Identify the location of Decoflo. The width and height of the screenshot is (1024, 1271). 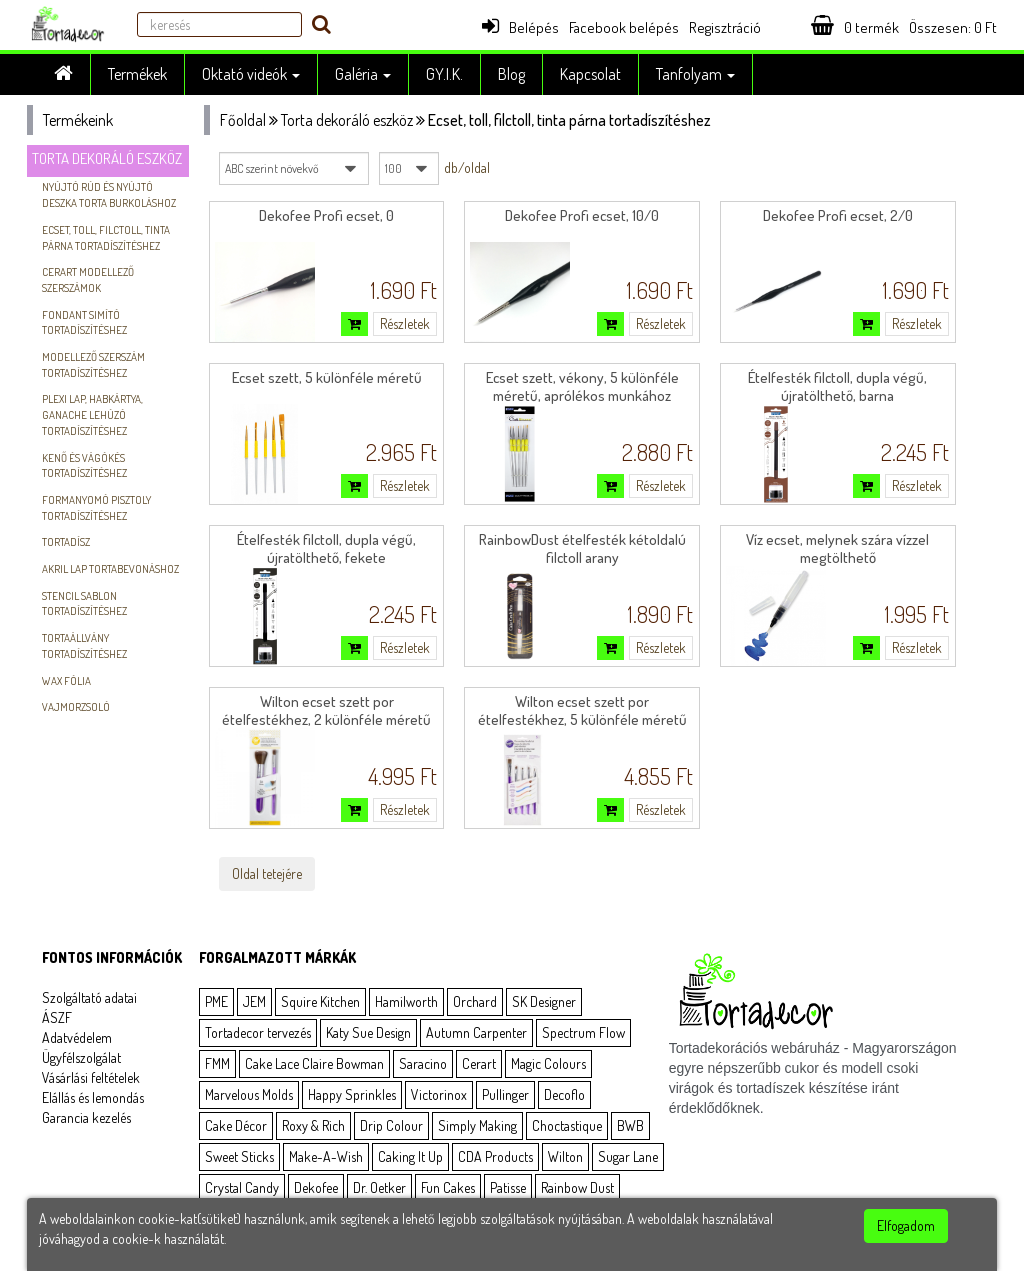
(564, 1094).